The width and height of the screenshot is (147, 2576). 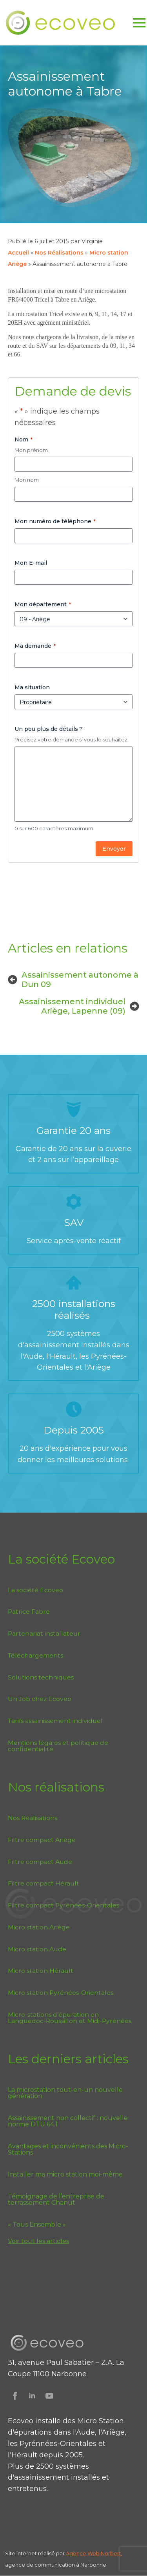 What do you see at coordinates (27, 480) in the screenshot?
I see `Mon nom` at bounding box center [27, 480].